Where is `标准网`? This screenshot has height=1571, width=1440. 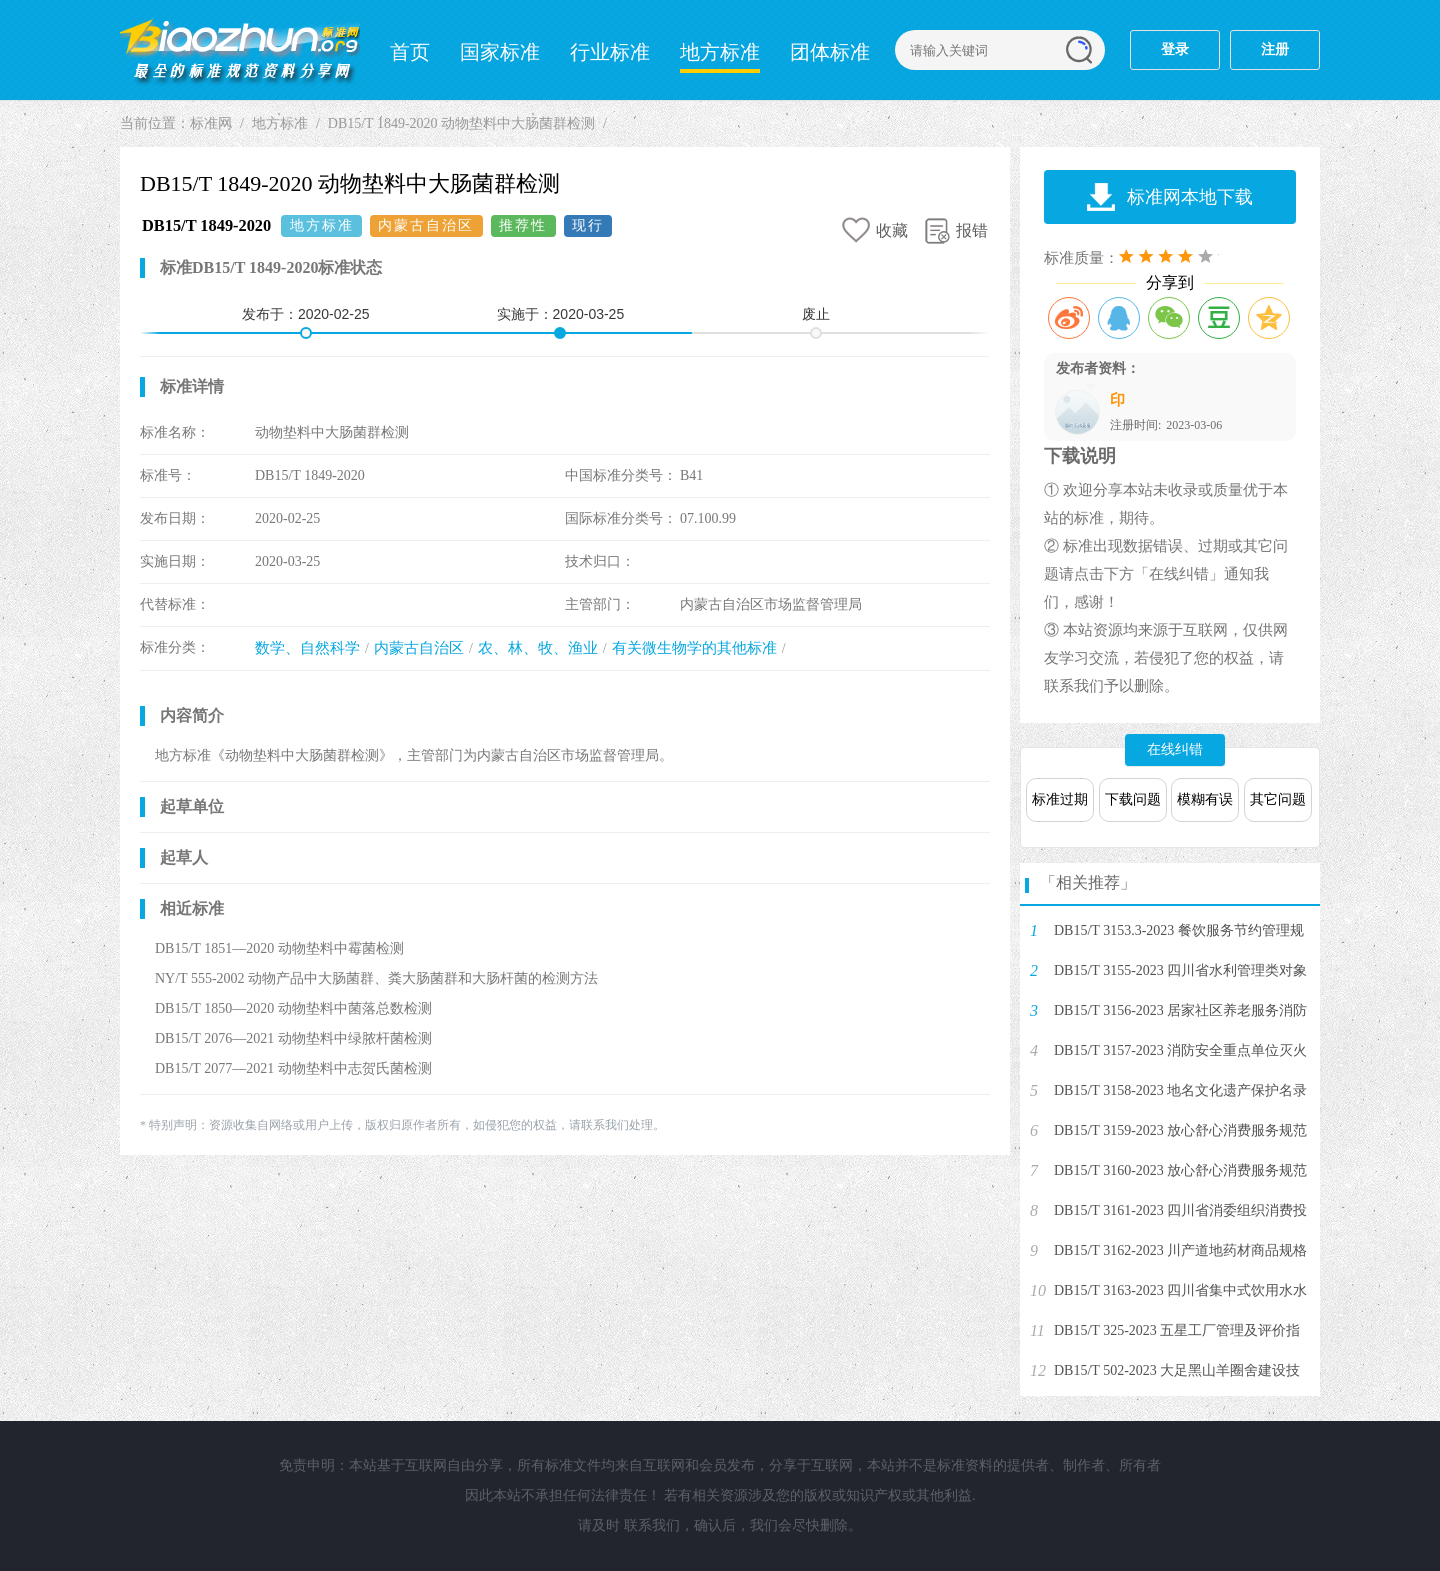
标准网 is located at coordinates (240, 50).